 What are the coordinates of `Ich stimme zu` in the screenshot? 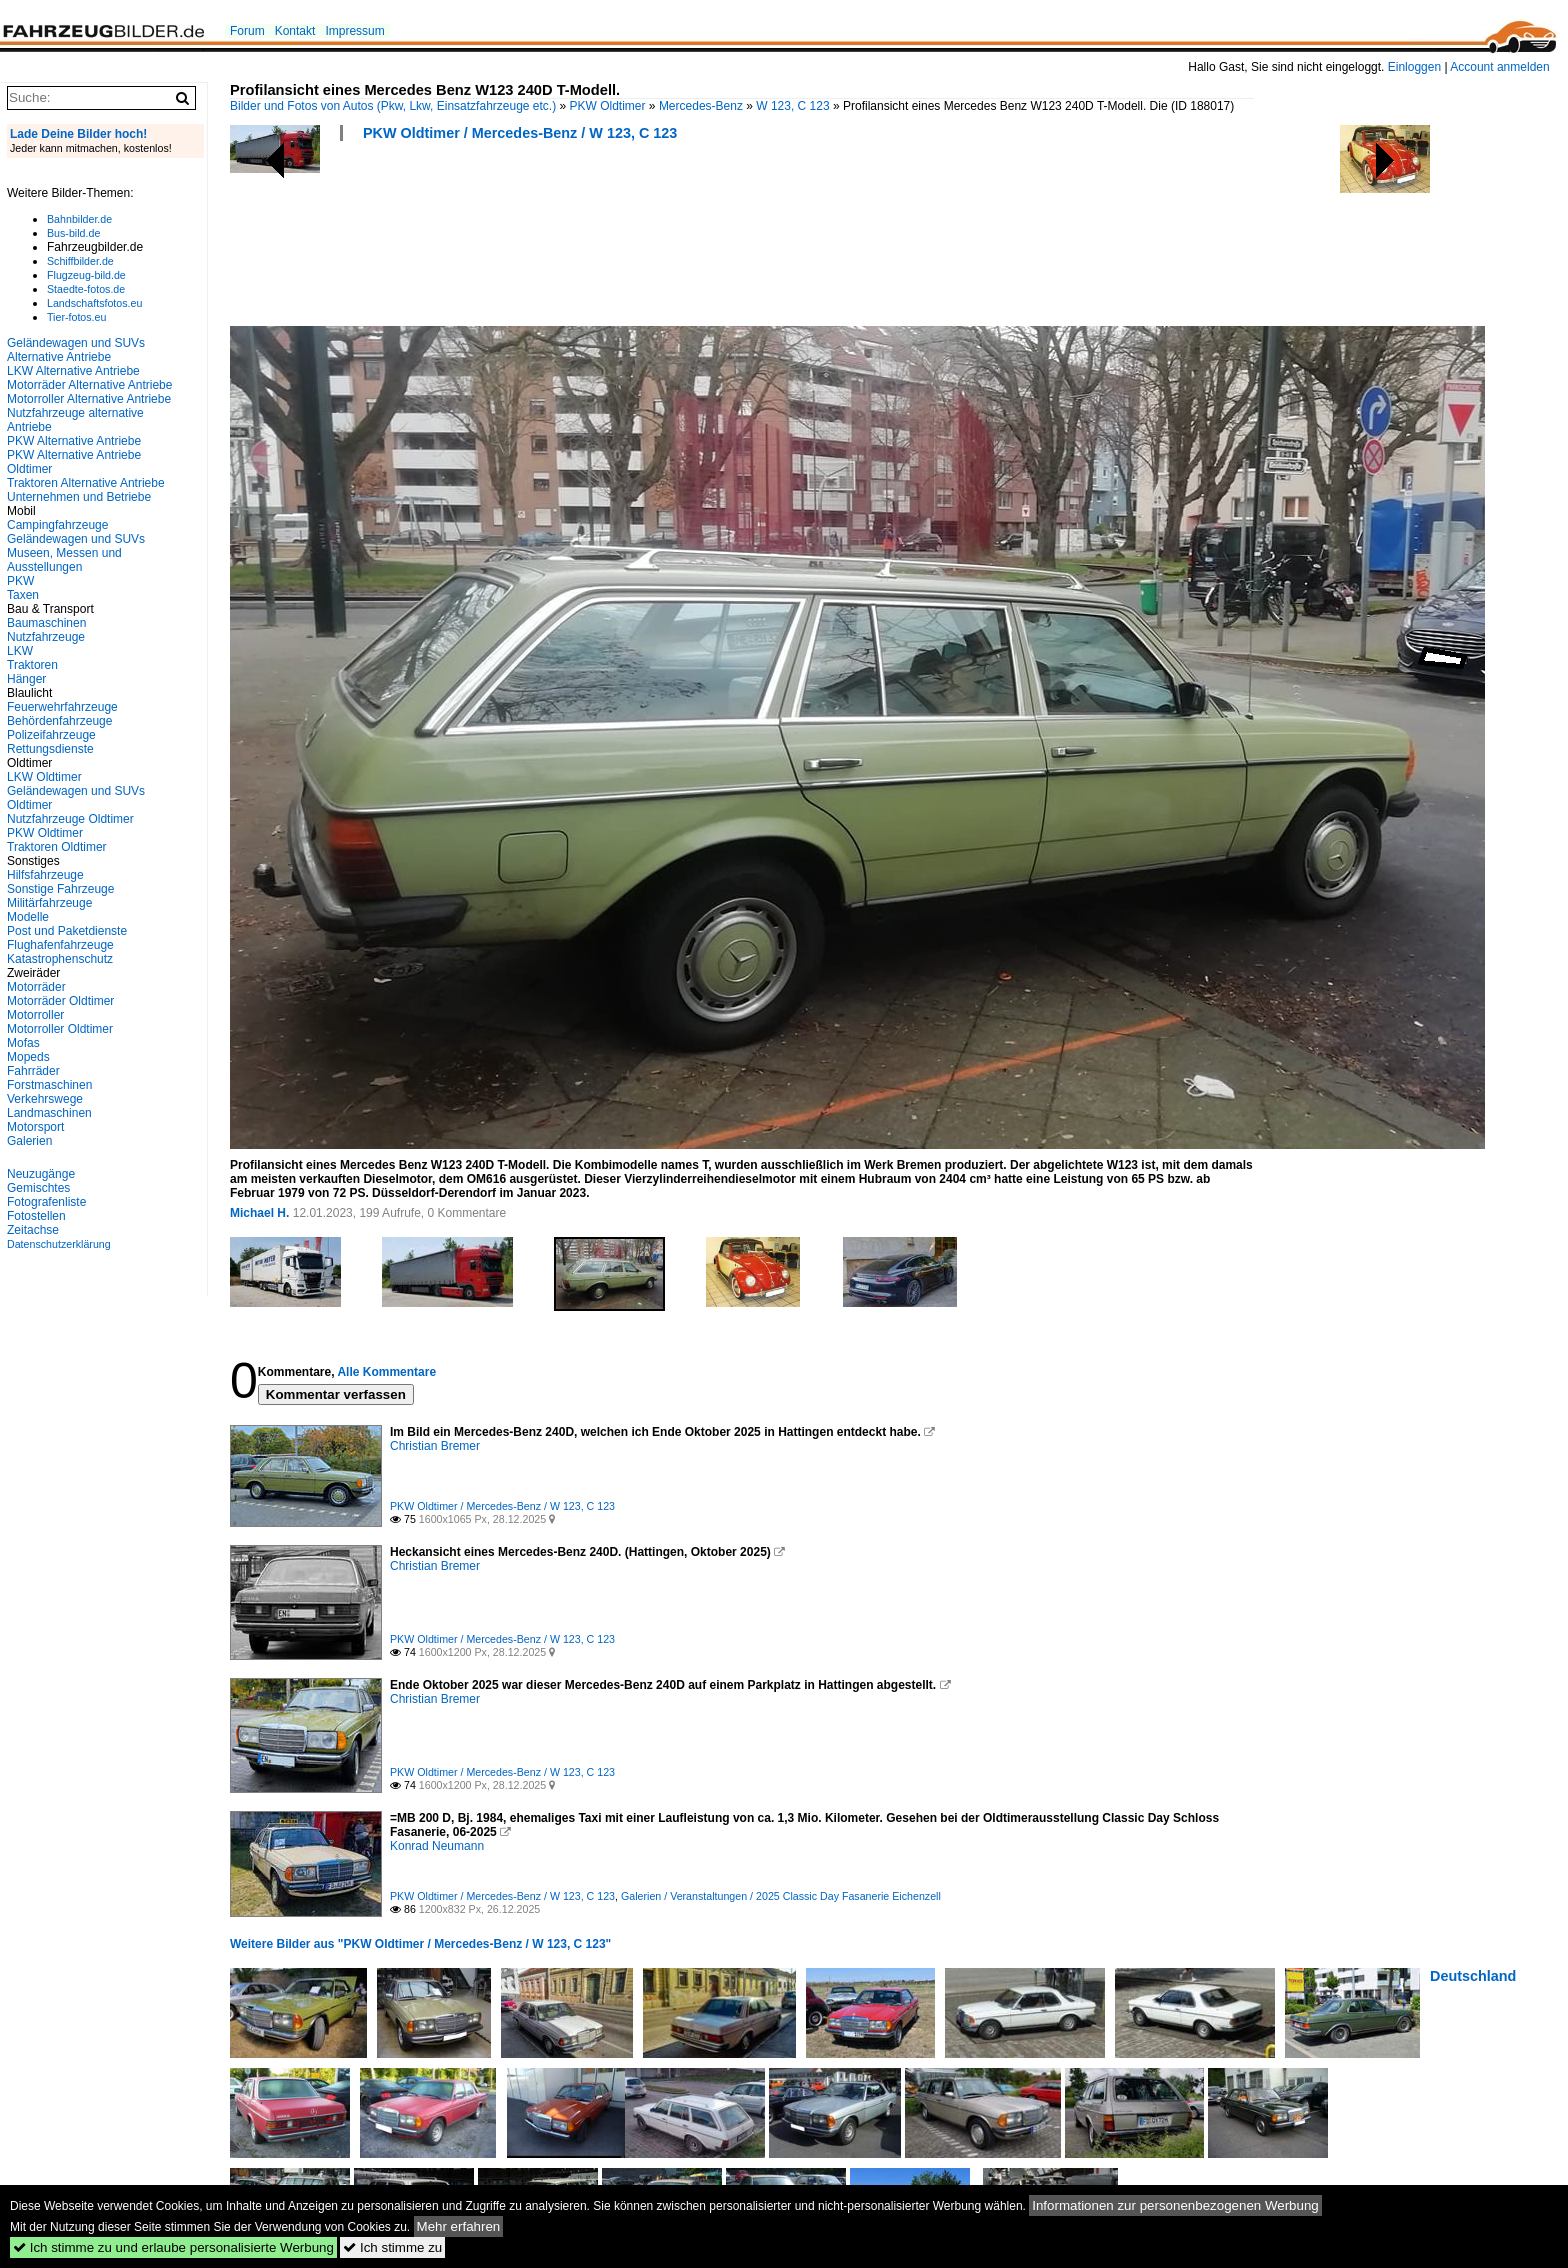 It's located at (392, 2247).